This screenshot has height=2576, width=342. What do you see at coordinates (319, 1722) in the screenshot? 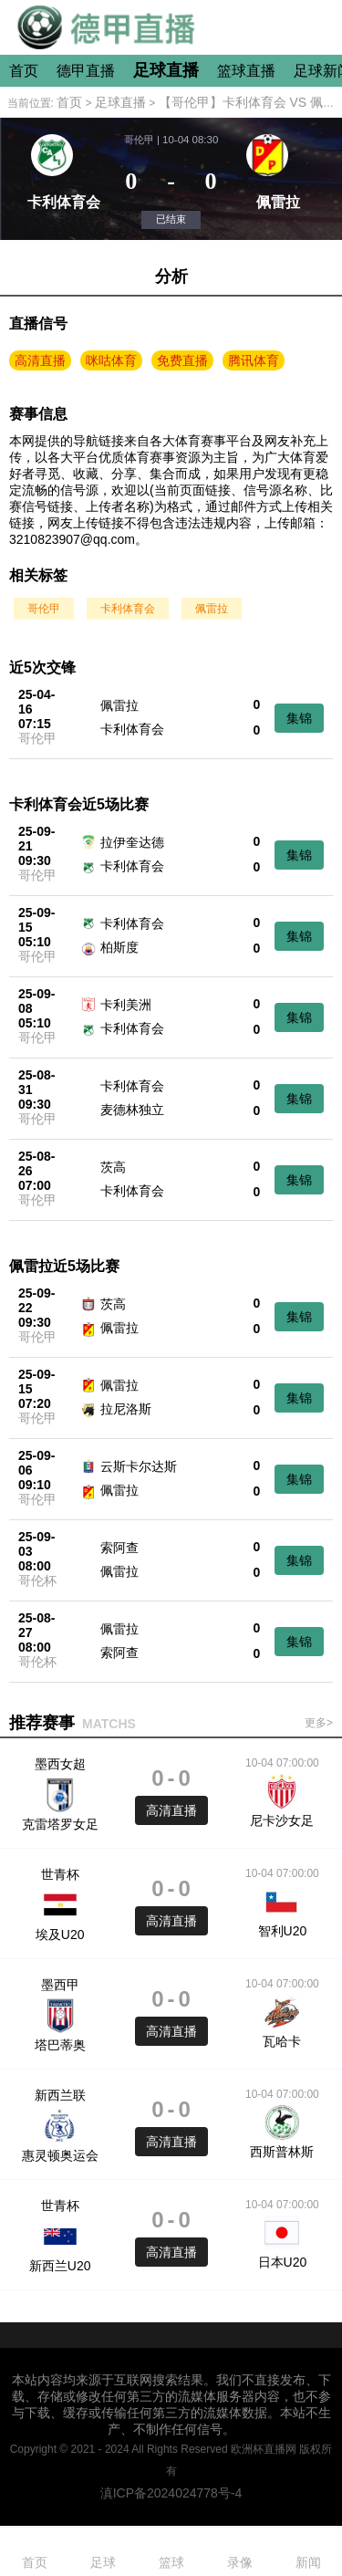
I see `更多>` at bounding box center [319, 1722].